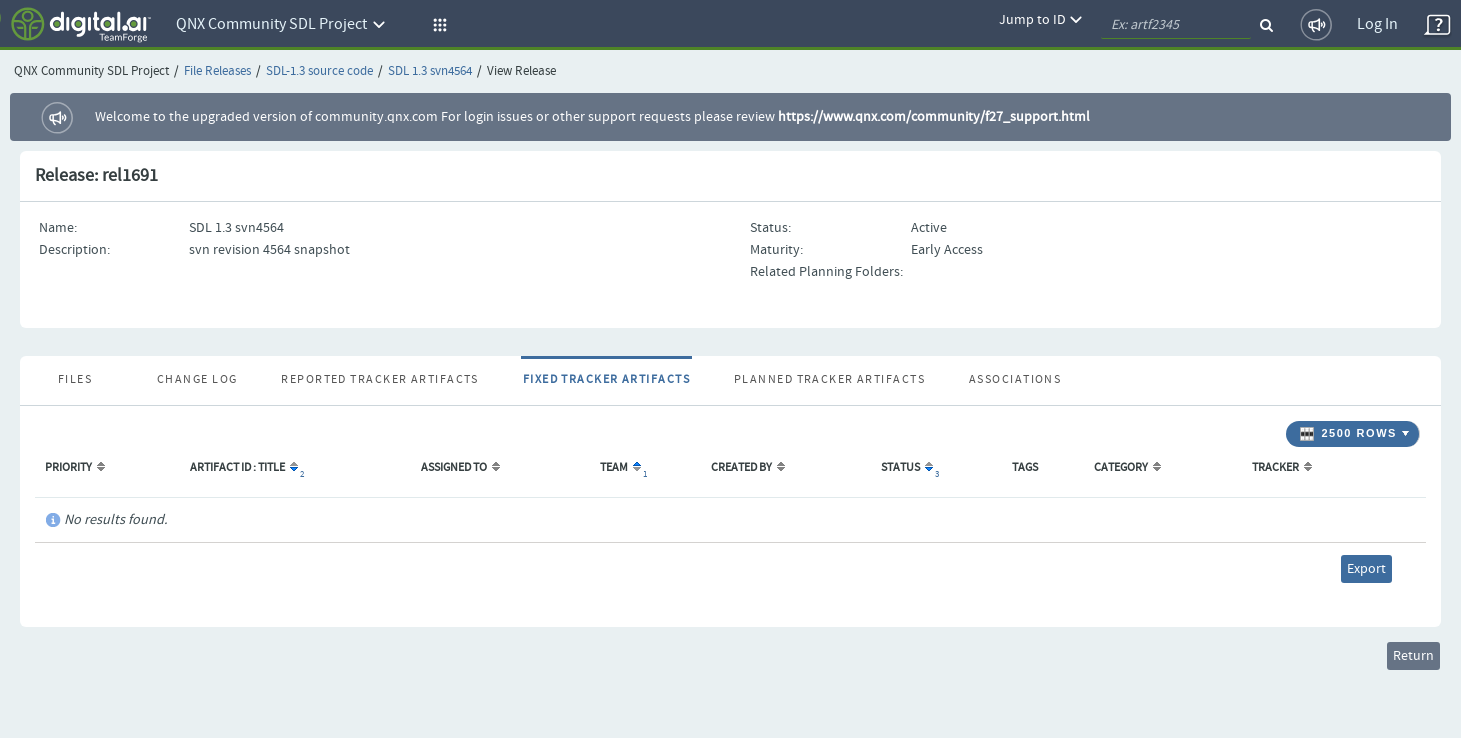  What do you see at coordinates (1366, 569) in the screenshot?
I see `Export` at bounding box center [1366, 569].